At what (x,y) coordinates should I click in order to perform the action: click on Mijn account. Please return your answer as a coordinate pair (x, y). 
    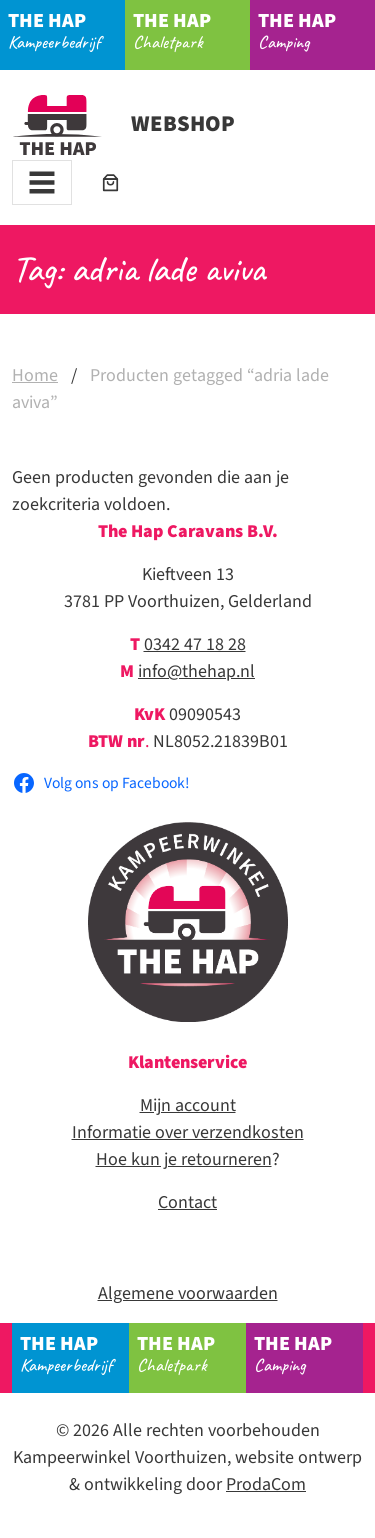
    Looking at the image, I should click on (188, 1105).